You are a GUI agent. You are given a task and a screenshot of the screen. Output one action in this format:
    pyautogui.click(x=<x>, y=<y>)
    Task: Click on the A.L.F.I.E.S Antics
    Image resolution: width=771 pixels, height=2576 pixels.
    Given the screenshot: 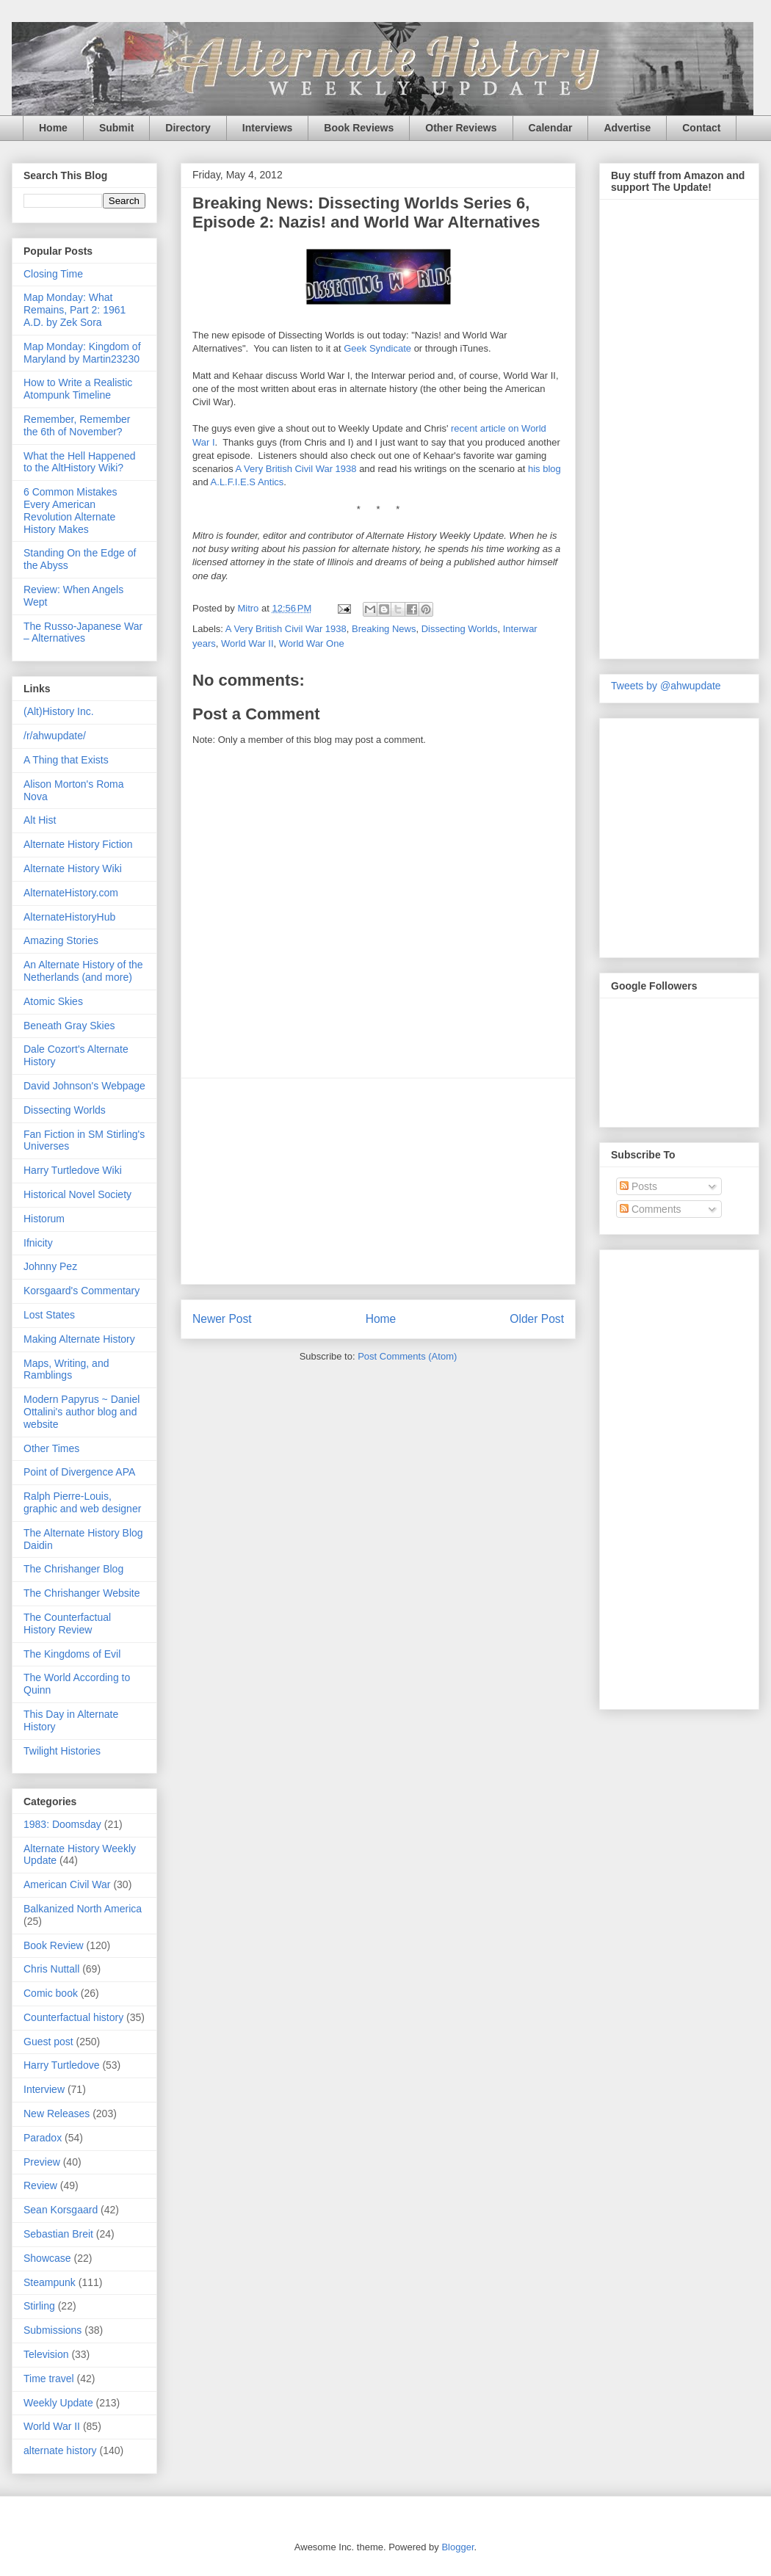 What is the action you would take?
    pyautogui.click(x=247, y=481)
    